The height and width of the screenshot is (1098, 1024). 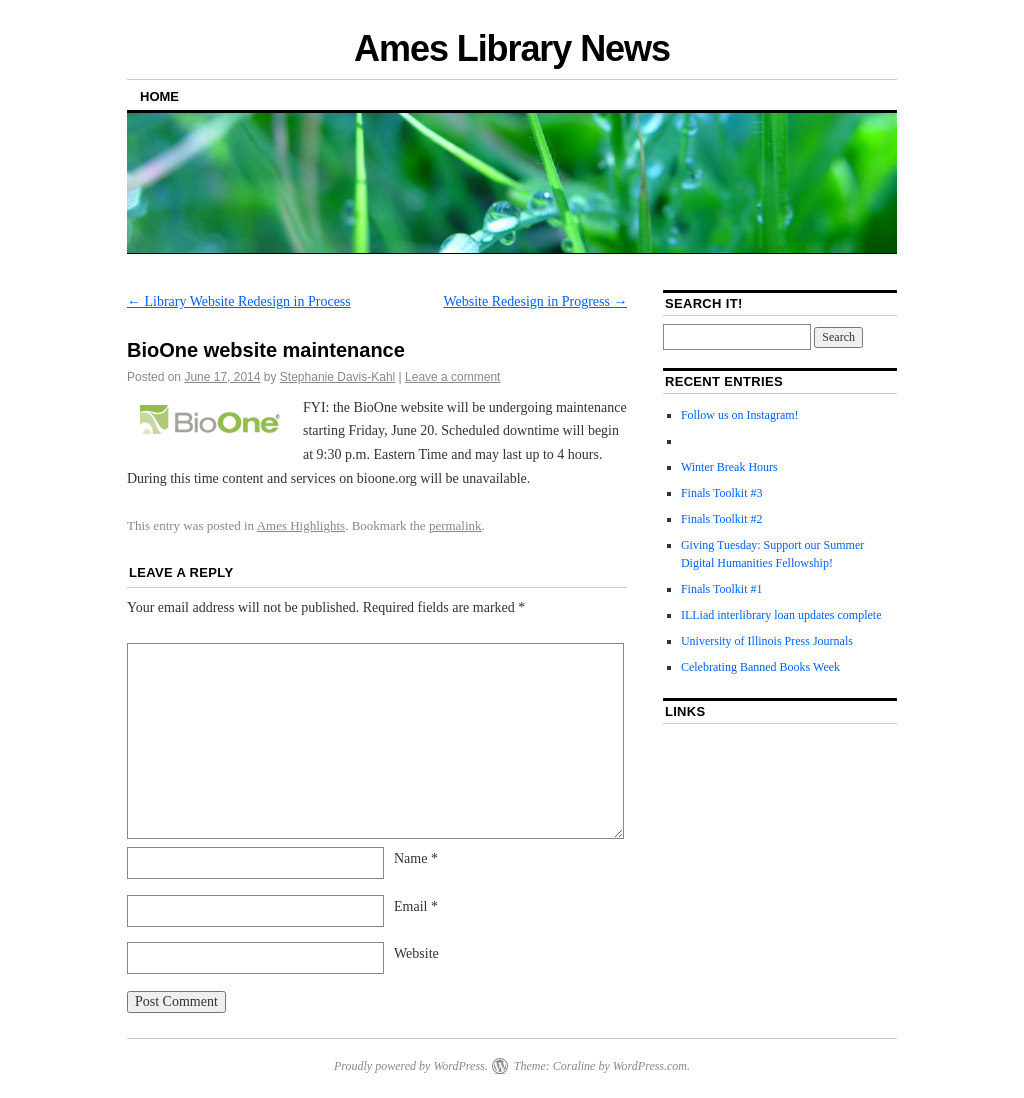 I want to click on Leave a comment, so click(x=452, y=377).